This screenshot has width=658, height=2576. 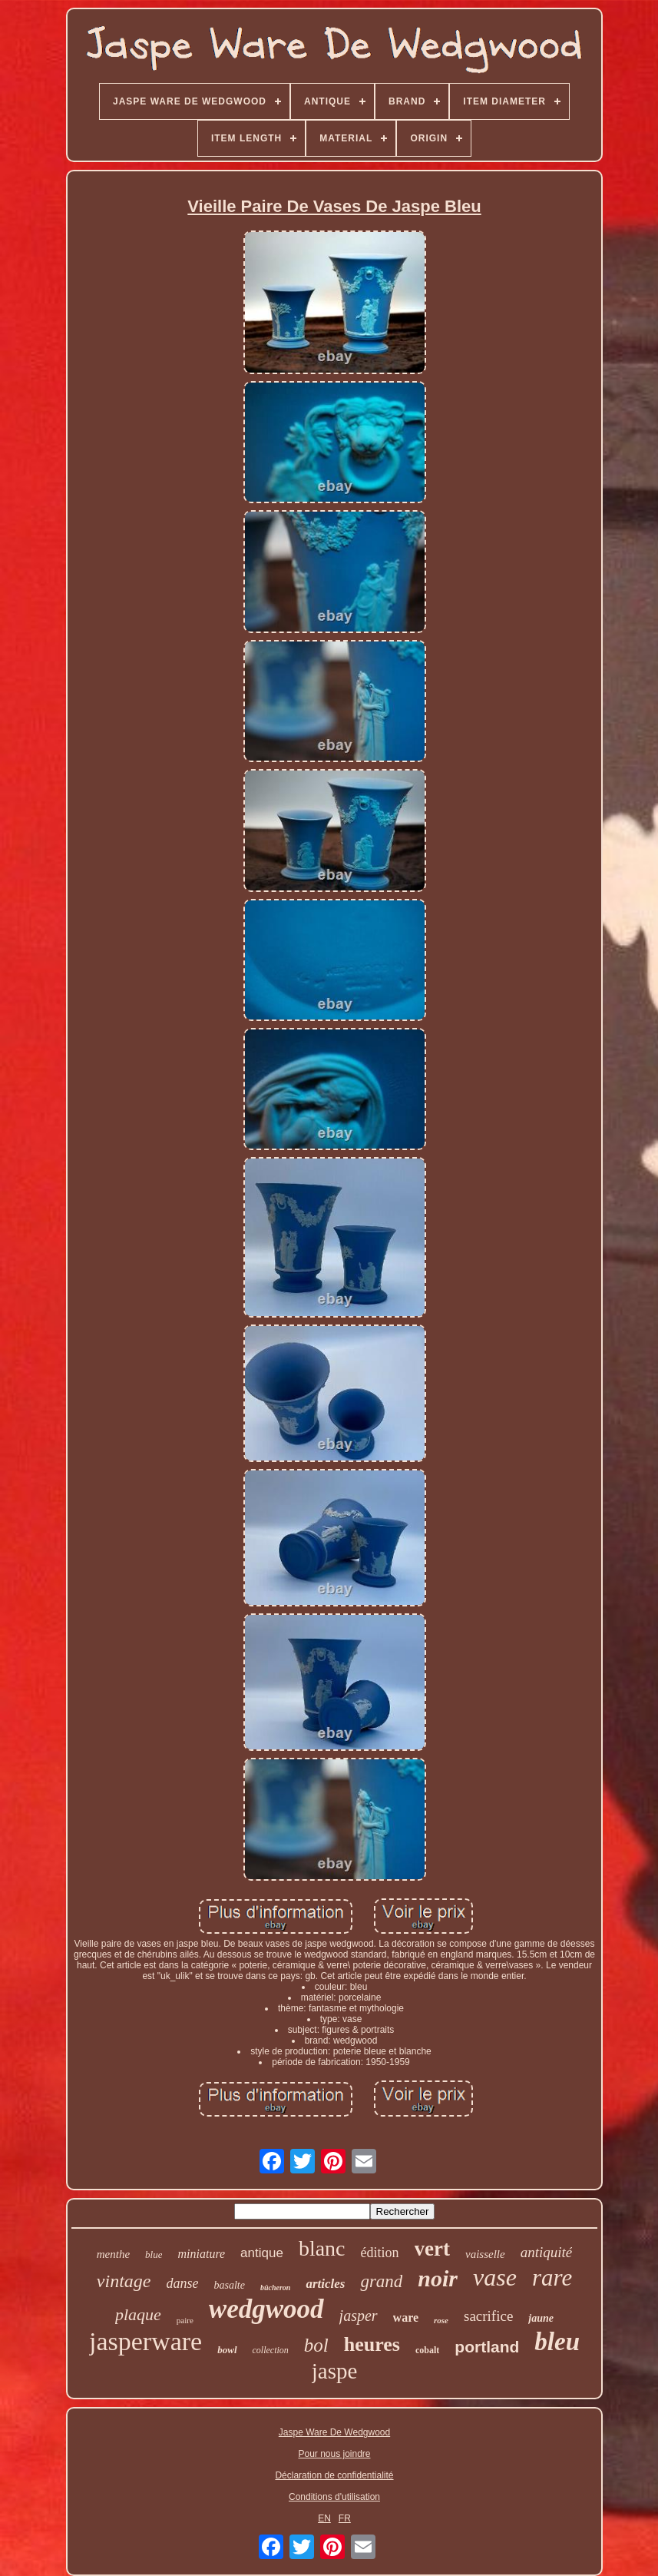 What do you see at coordinates (441, 2320) in the screenshot?
I see `rose` at bounding box center [441, 2320].